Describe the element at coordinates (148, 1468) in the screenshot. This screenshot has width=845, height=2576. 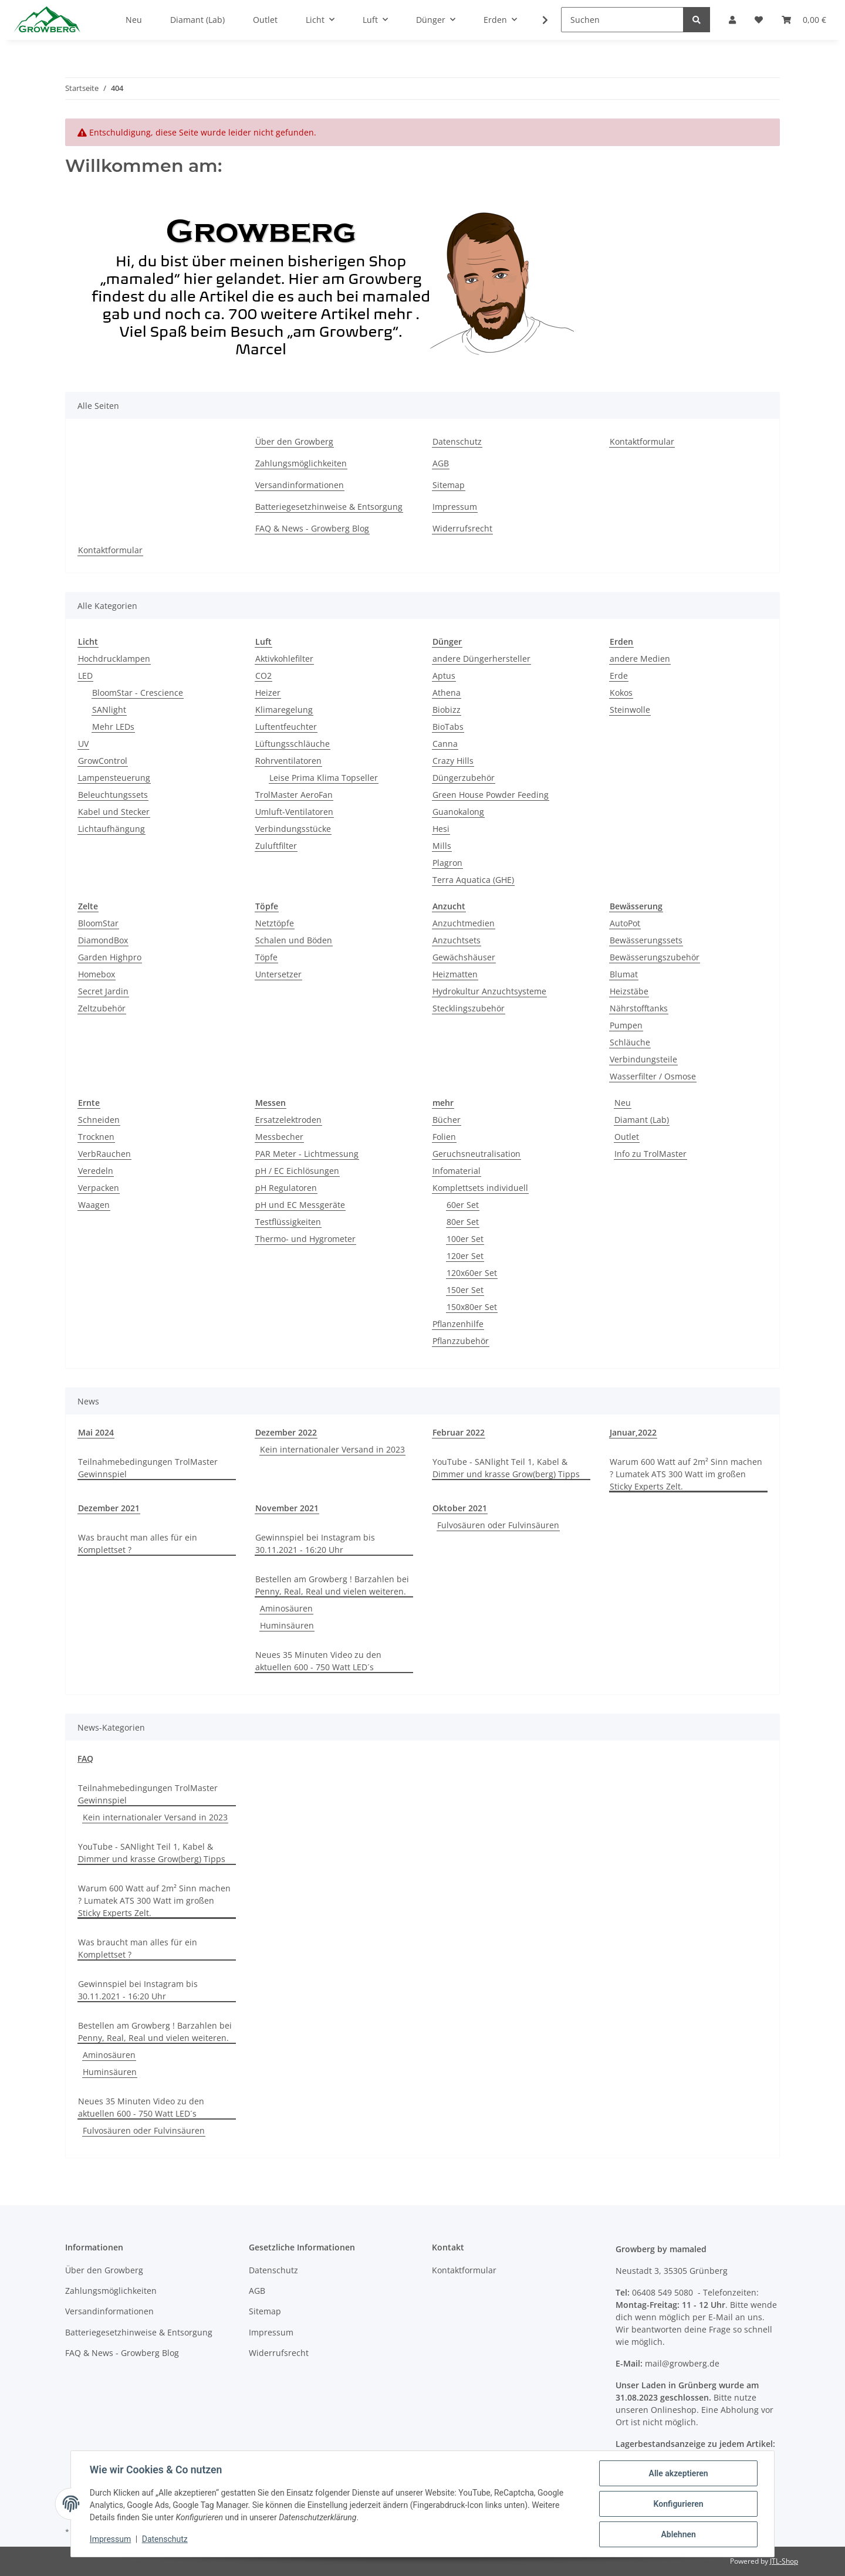
I see `Teilnahmebedingungen TrolMaster Gewinnspiel` at that location.